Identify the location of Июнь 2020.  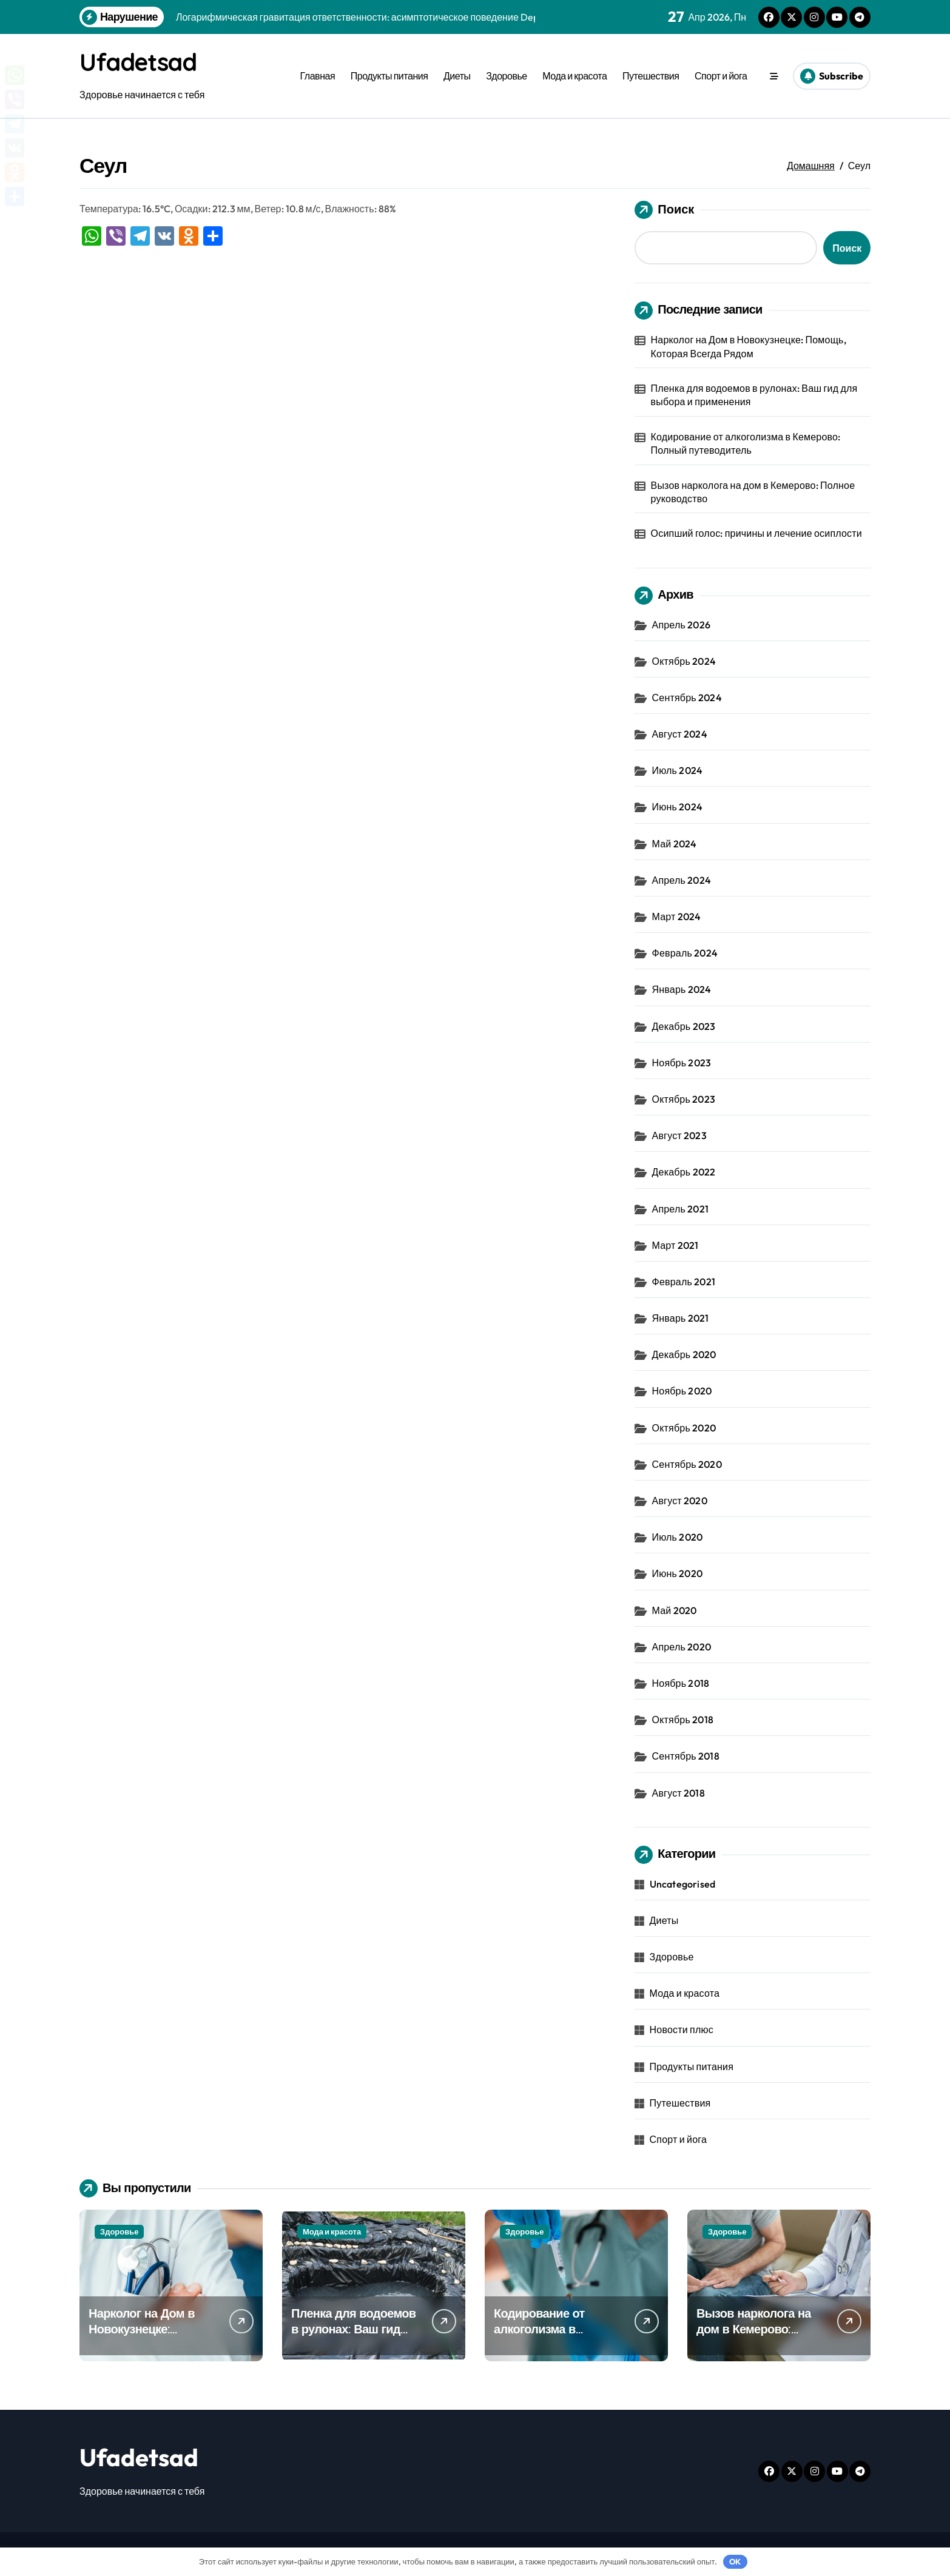
(677, 1573).